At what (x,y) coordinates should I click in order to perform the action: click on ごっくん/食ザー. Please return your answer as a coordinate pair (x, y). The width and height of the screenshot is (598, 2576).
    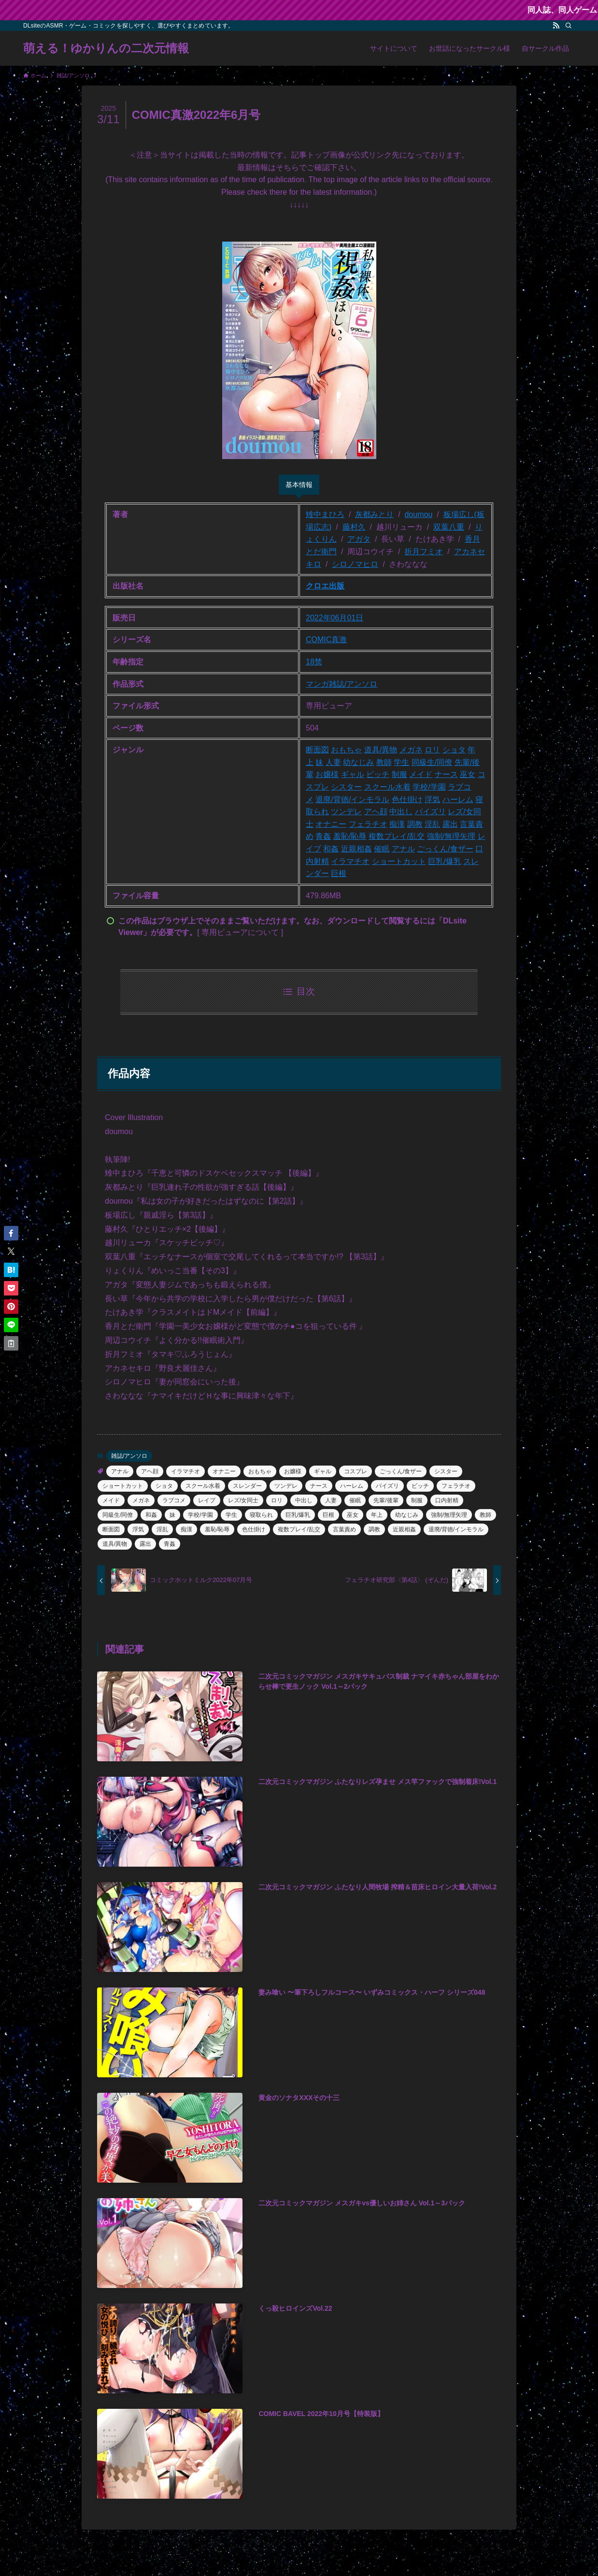
    Looking at the image, I should click on (445, 849).